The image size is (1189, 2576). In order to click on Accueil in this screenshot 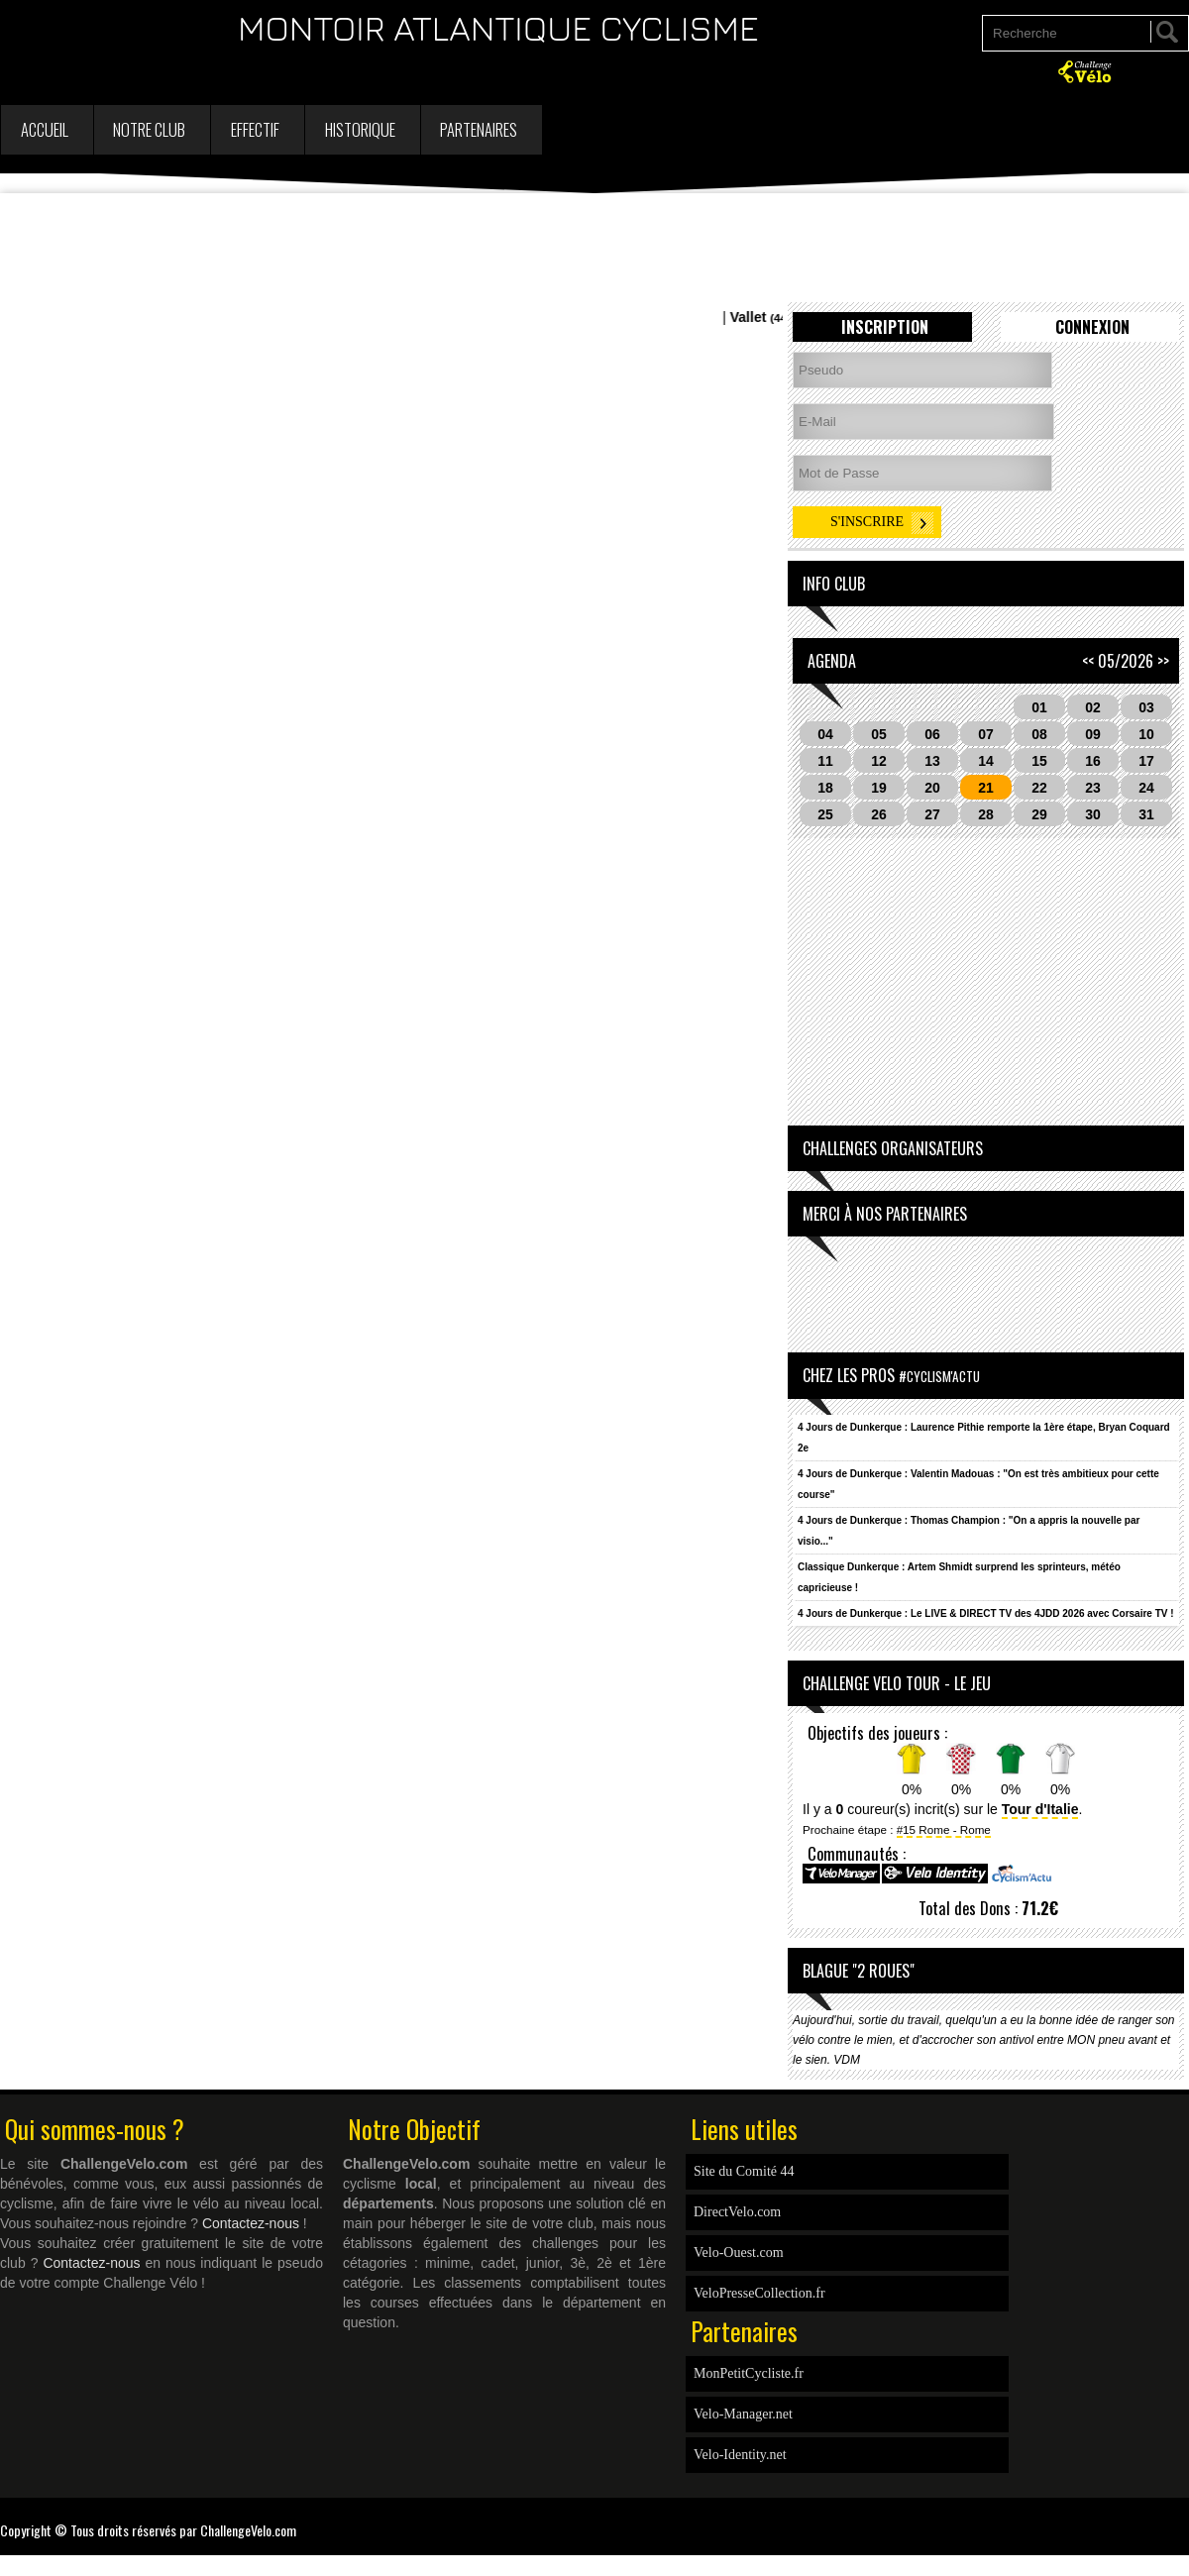, I will do `click(44, 129)`.